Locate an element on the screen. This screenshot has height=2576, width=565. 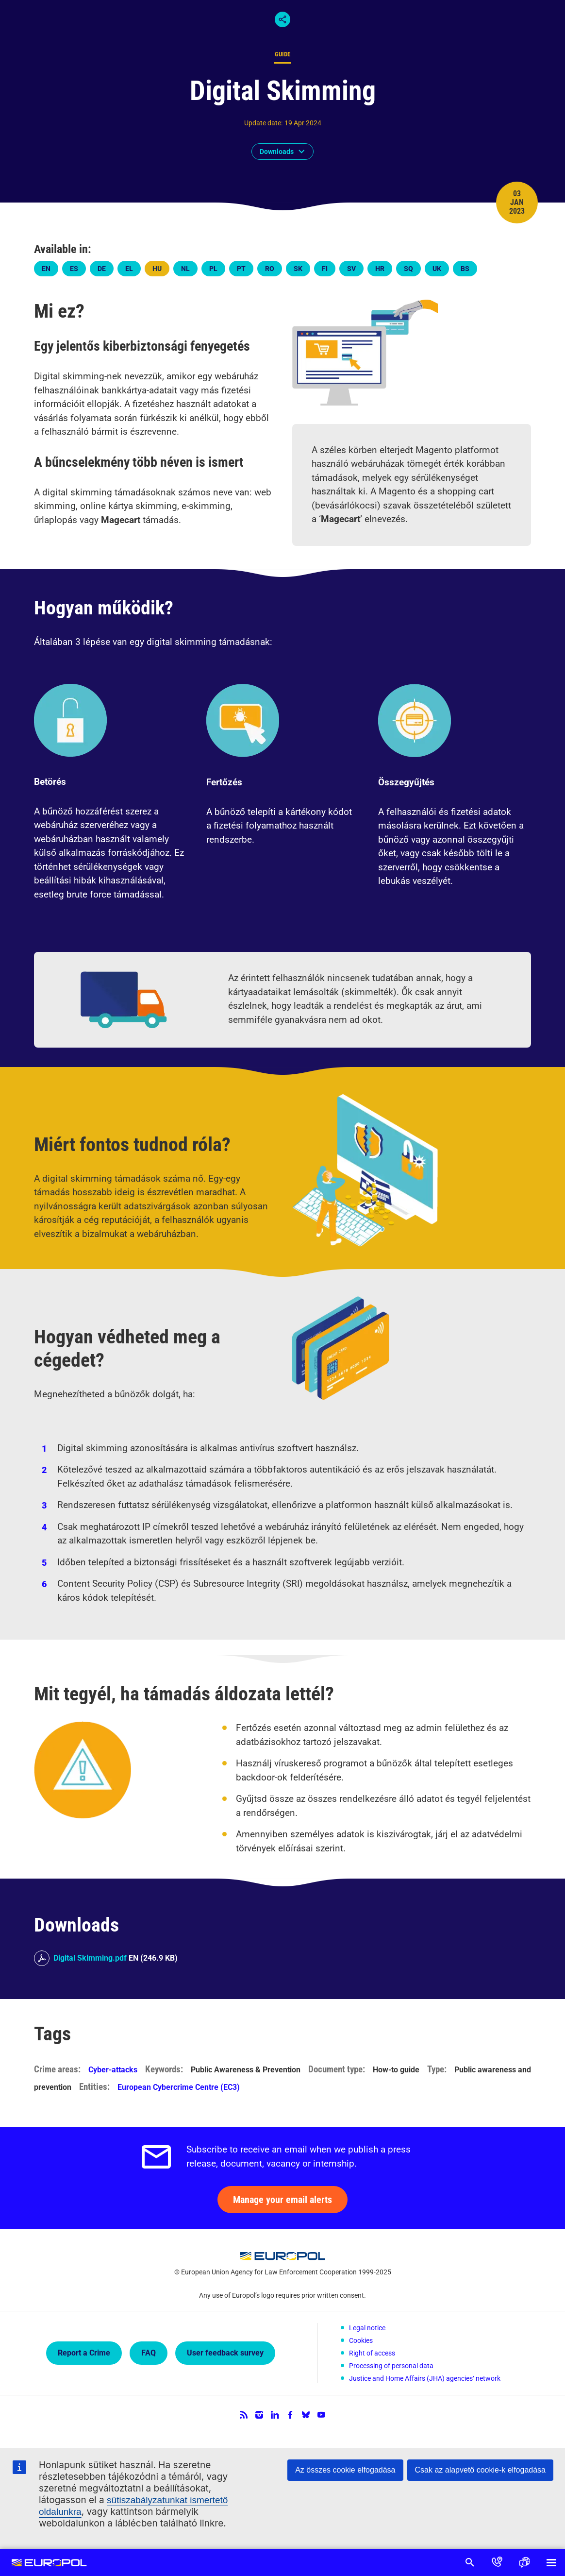
ro is located at coordinates (269, 268).